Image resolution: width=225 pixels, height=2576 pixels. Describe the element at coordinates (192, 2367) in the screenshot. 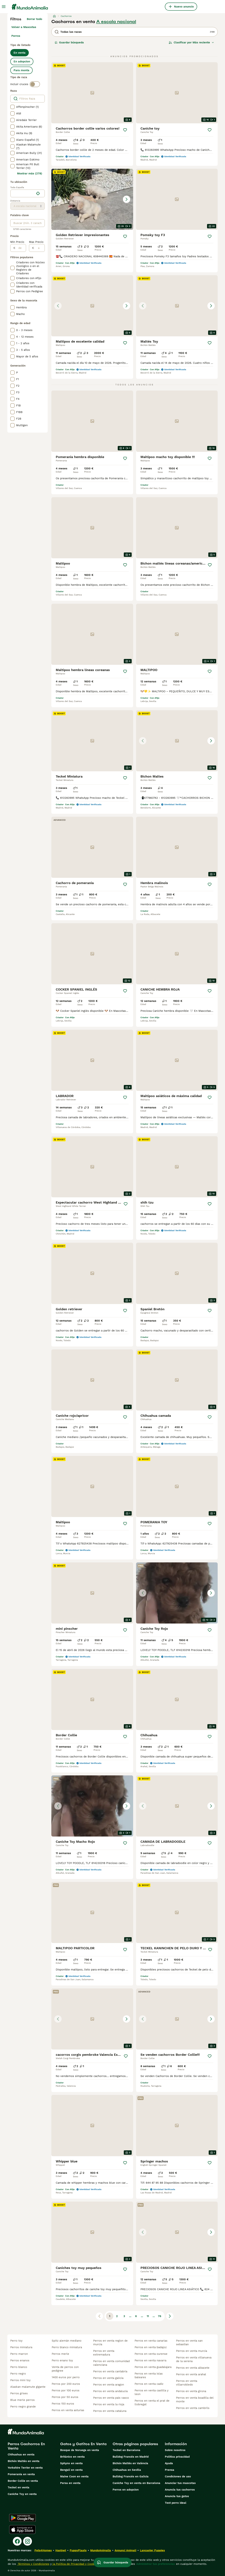

I see `perros en venta albacete` at that location.